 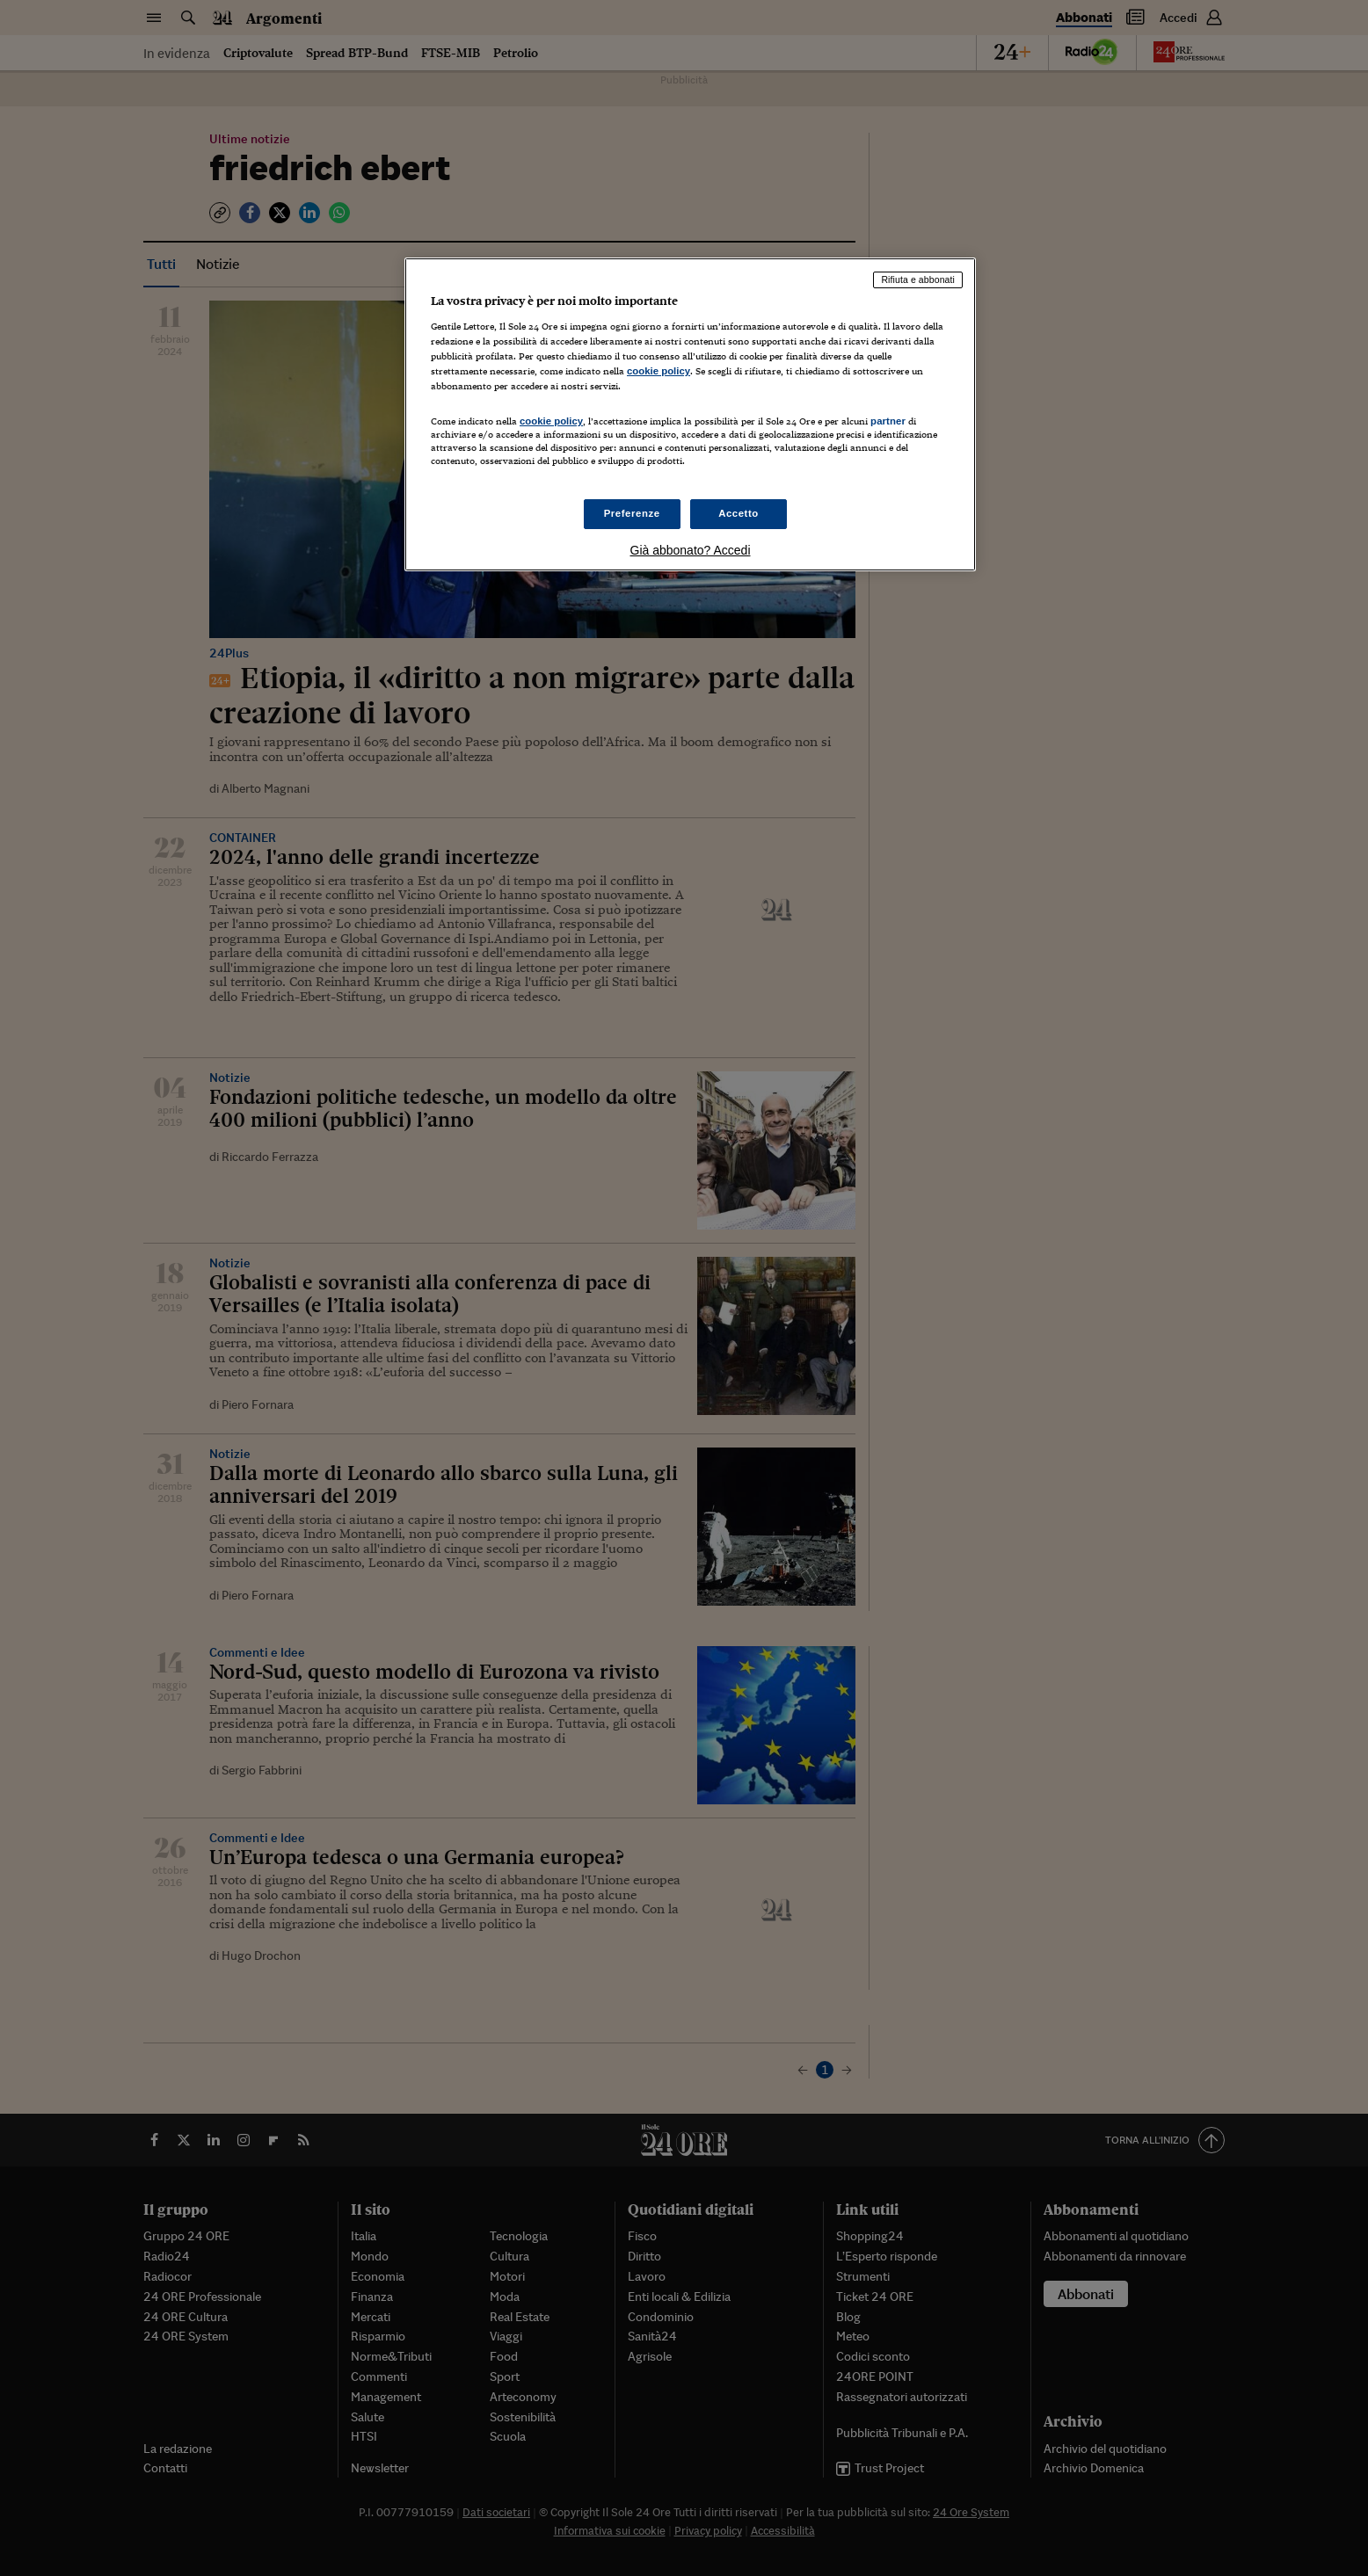 I want to click on Accetto, so click(x=738, y=513).